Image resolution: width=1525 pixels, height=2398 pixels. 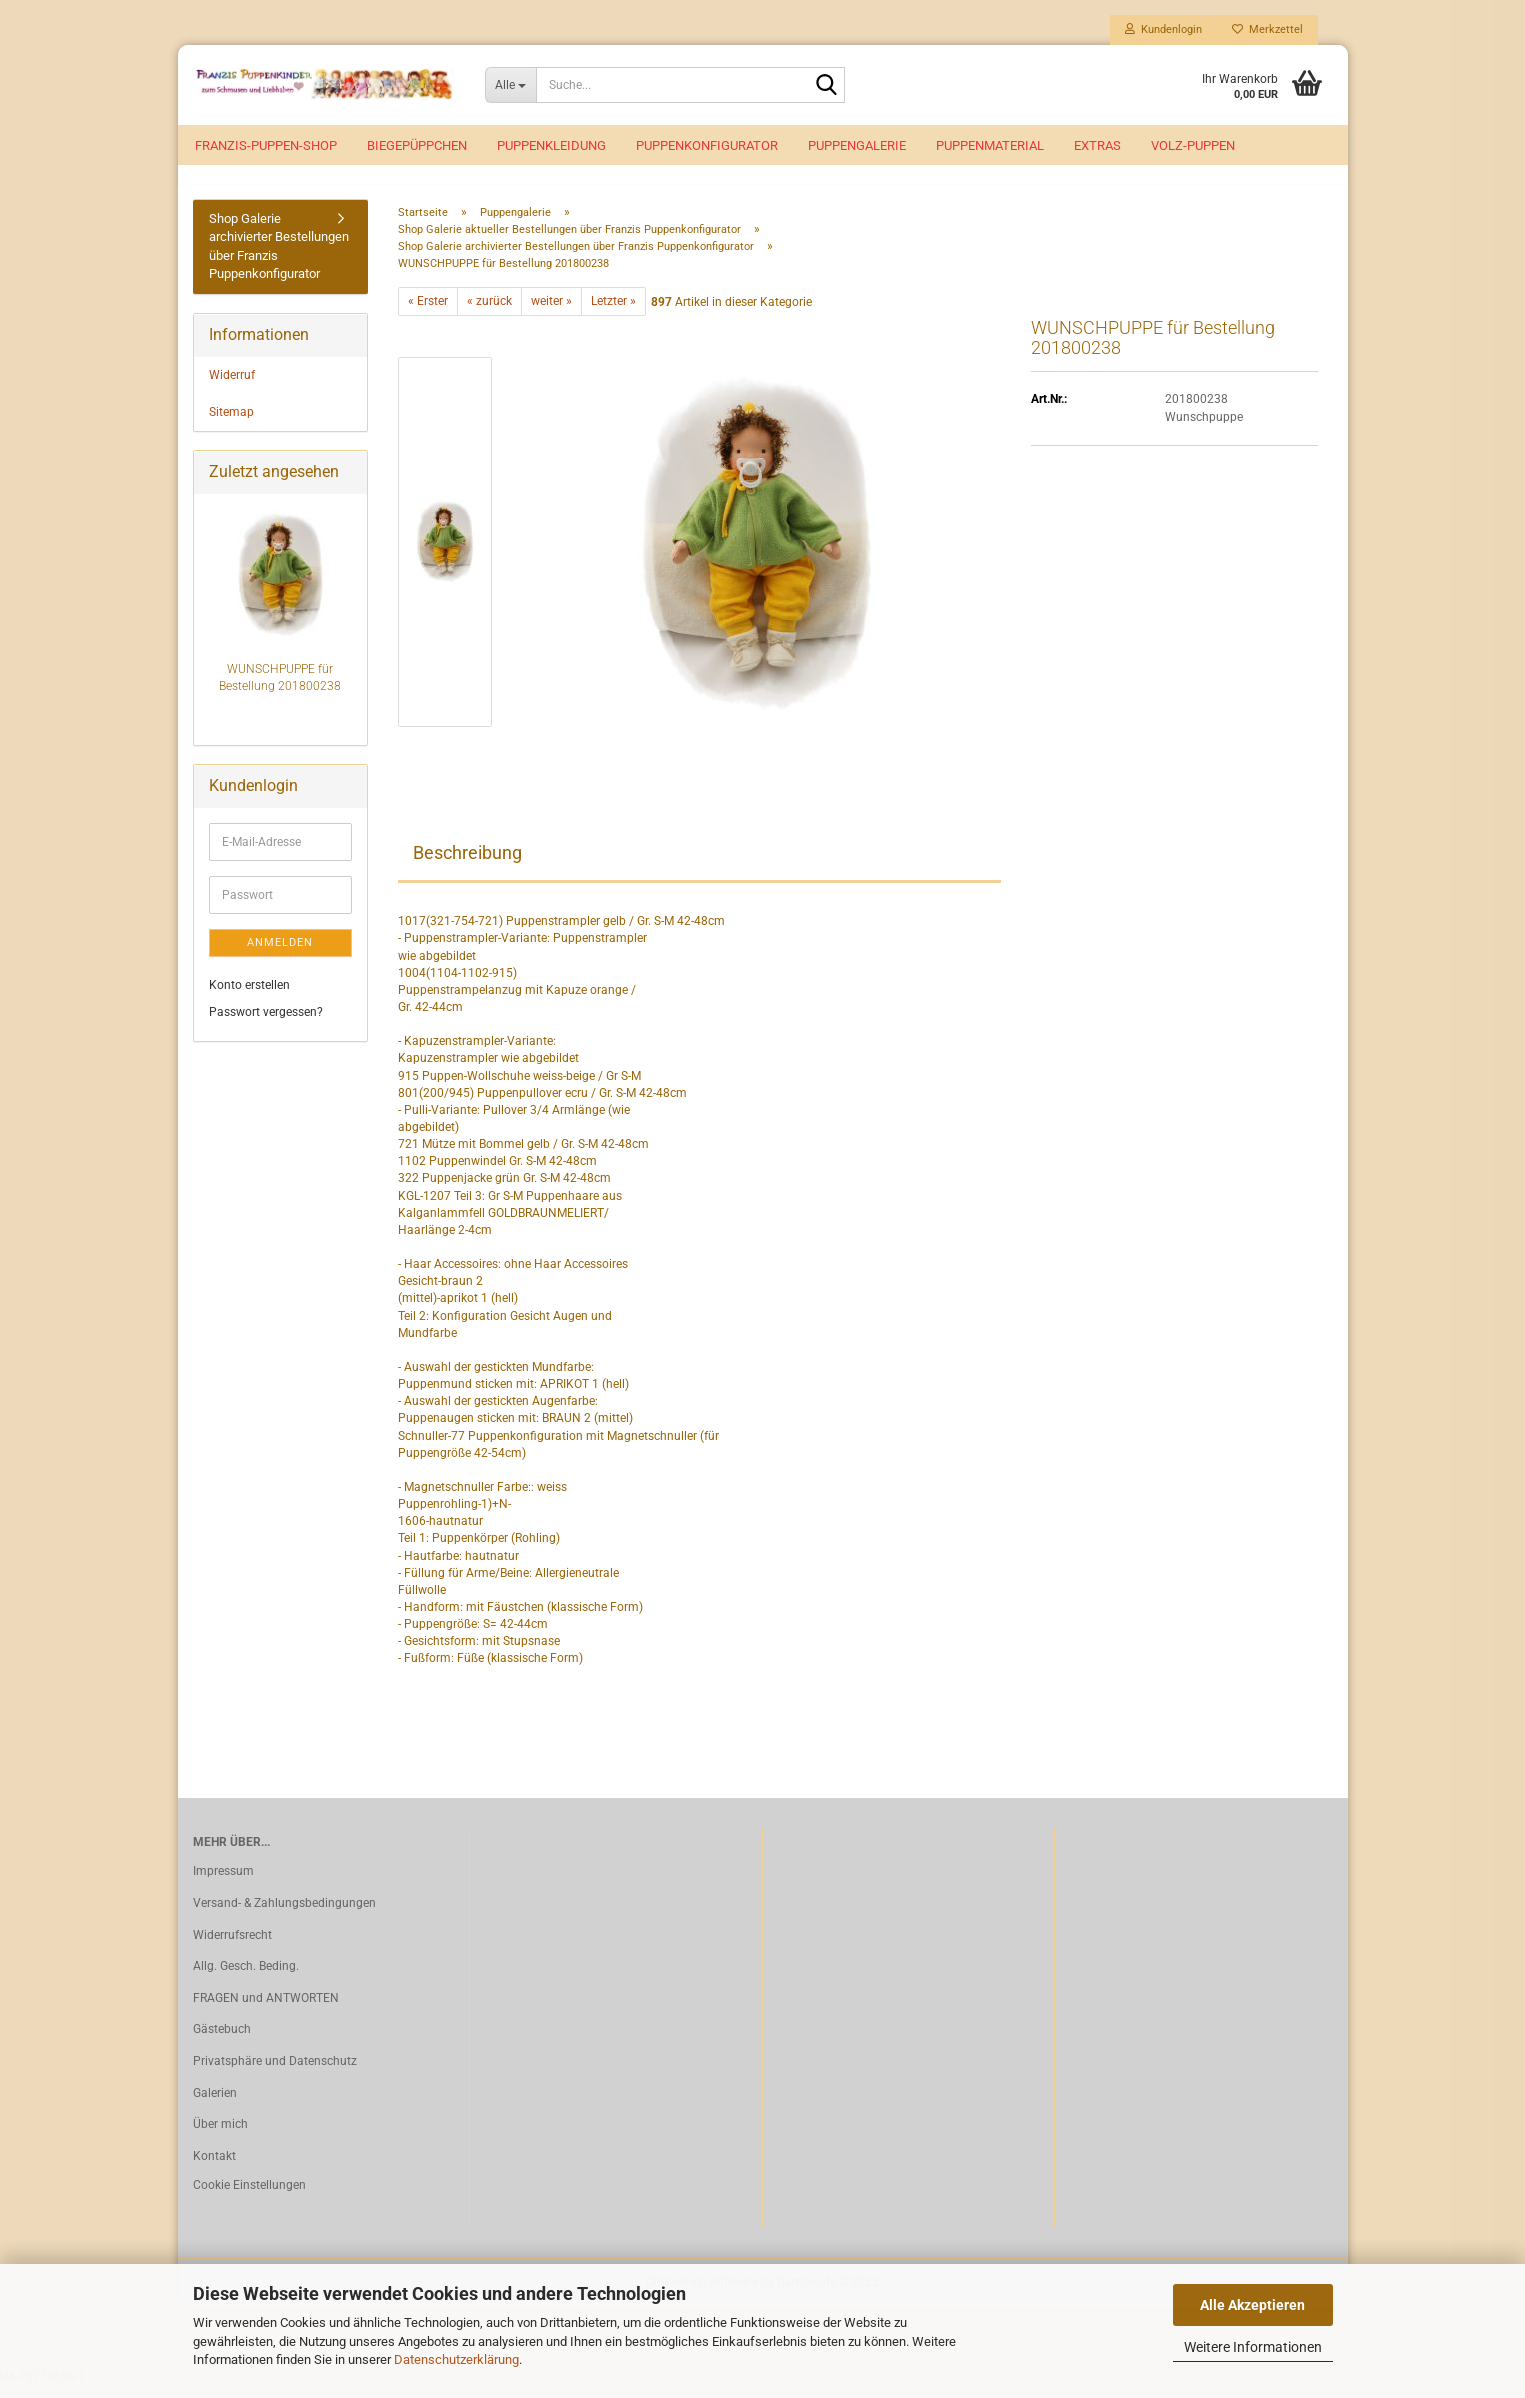 I want to click on Alle Akzeptieren, so click(x=1252, y=2305).